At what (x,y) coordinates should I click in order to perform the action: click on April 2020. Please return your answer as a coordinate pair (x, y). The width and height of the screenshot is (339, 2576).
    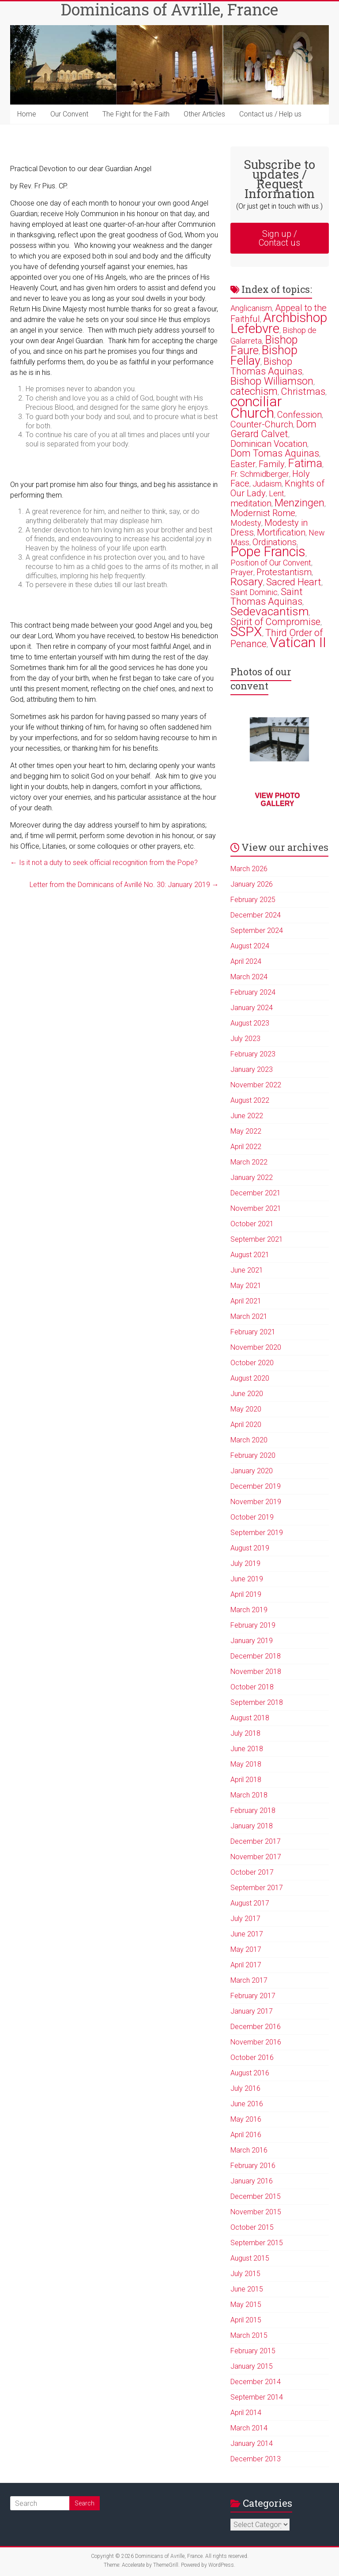
    Looking at the image, I should click on (245, 1424).